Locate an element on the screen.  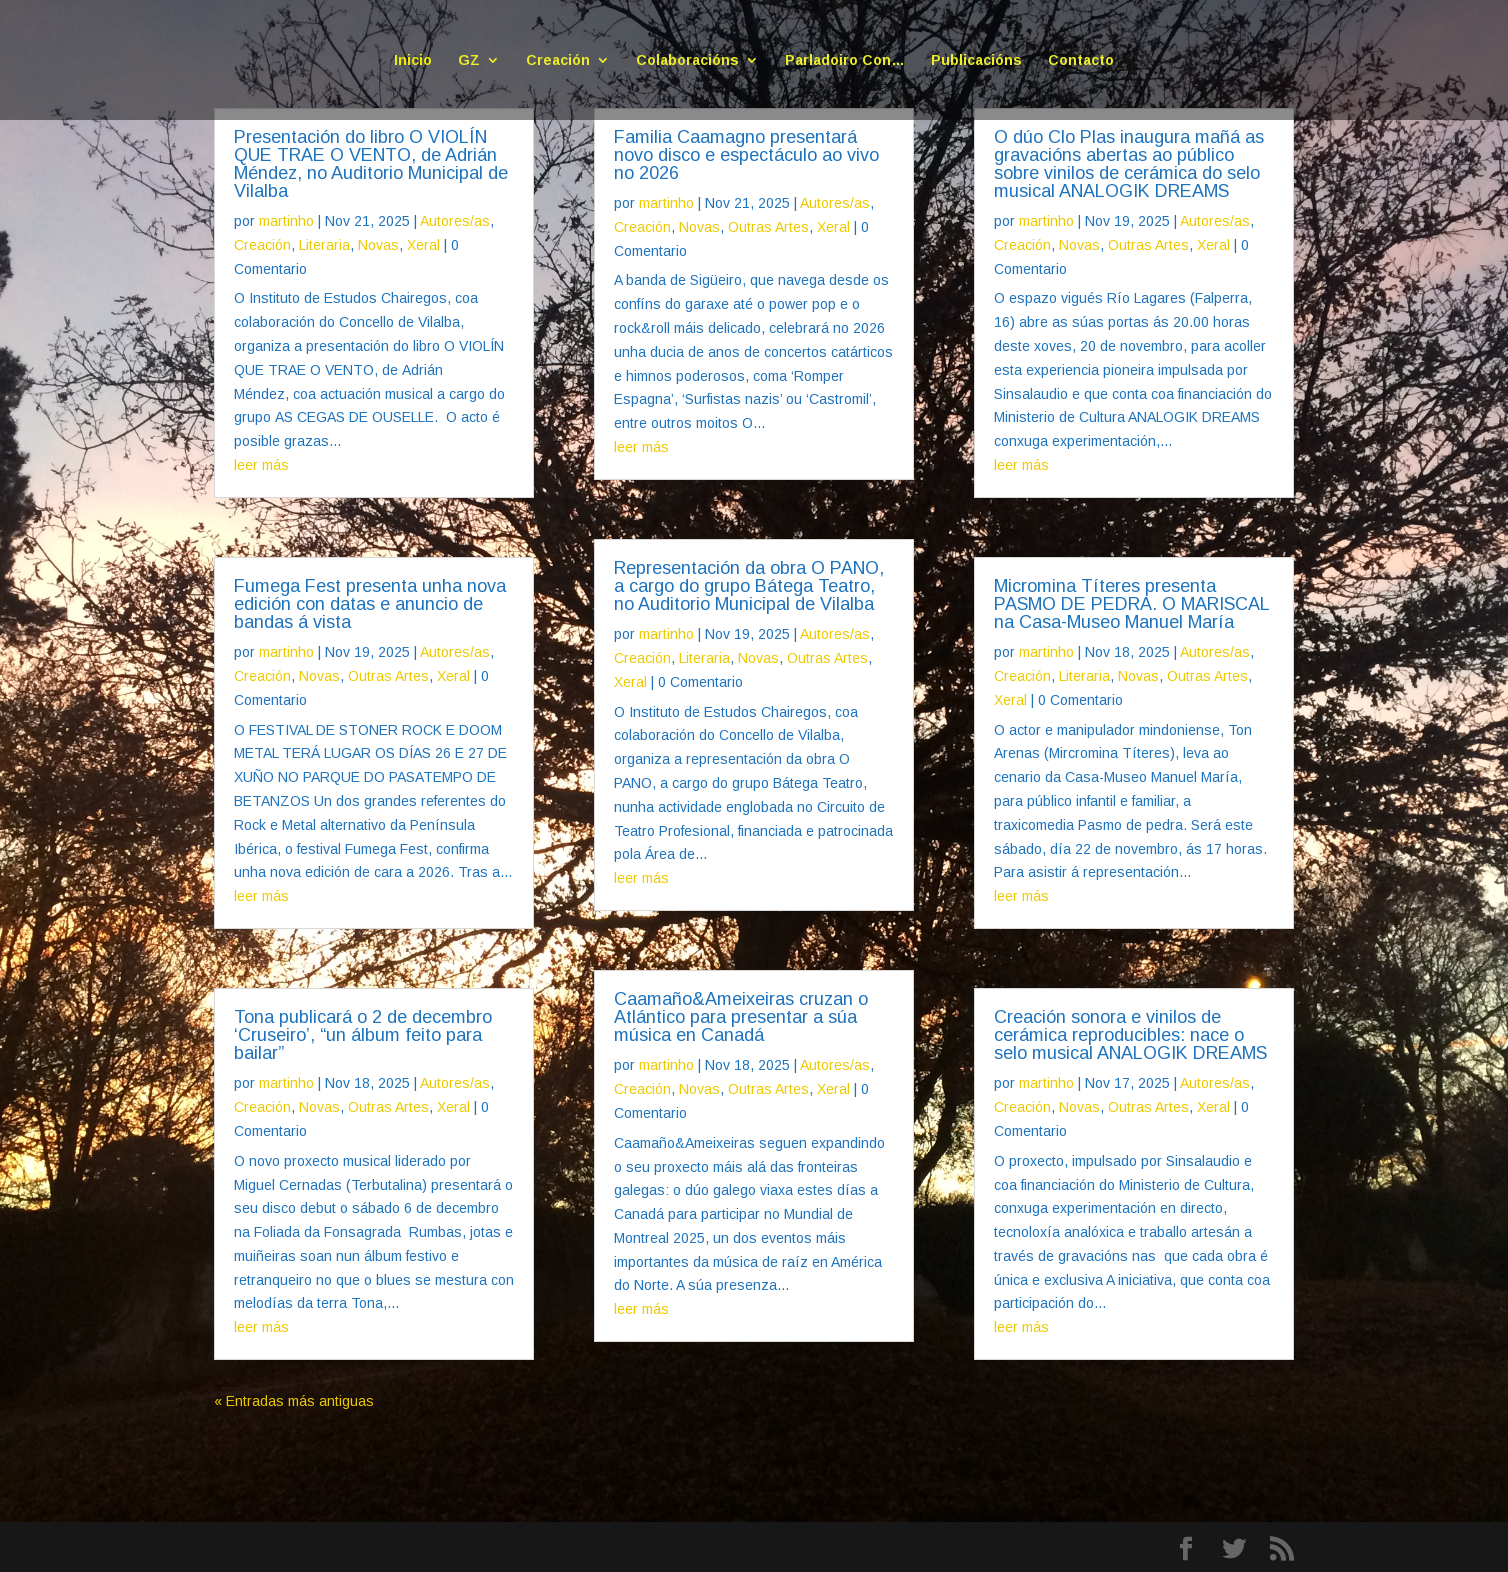
Autores/as is located at coordinates (455, 221).